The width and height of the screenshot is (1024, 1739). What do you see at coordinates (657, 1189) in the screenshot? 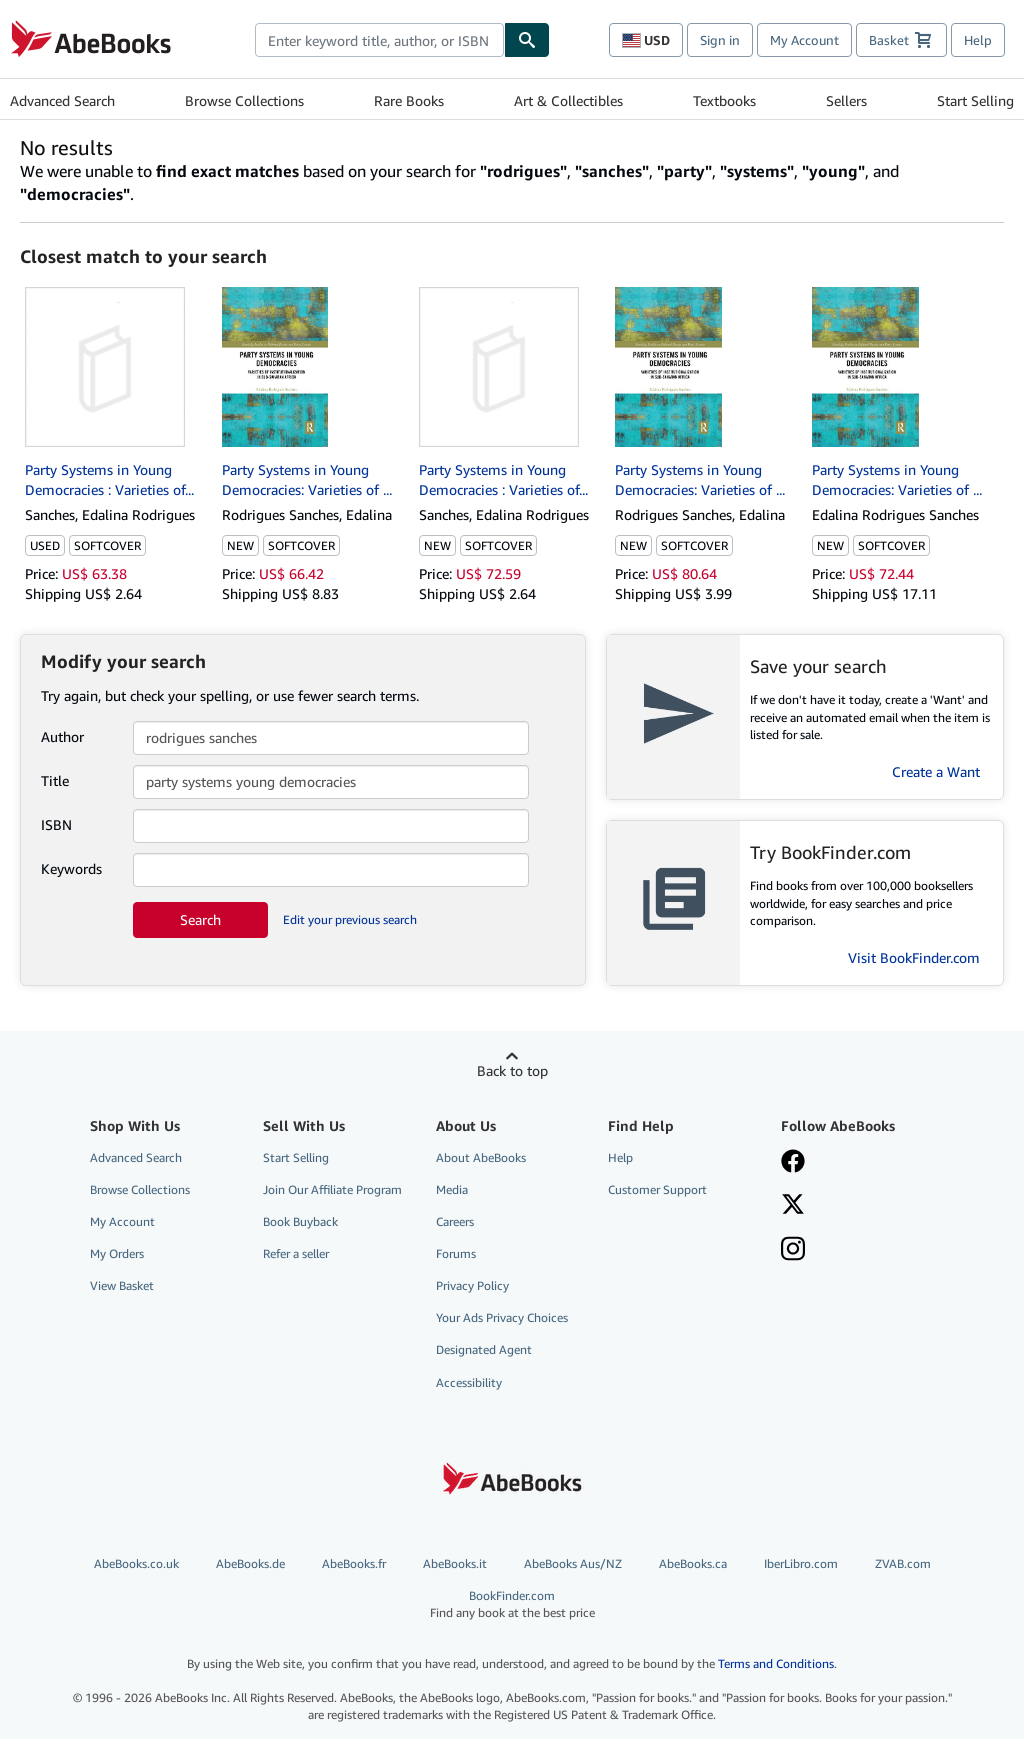
I see `Customer Support` at bounding box center [657, 1189].